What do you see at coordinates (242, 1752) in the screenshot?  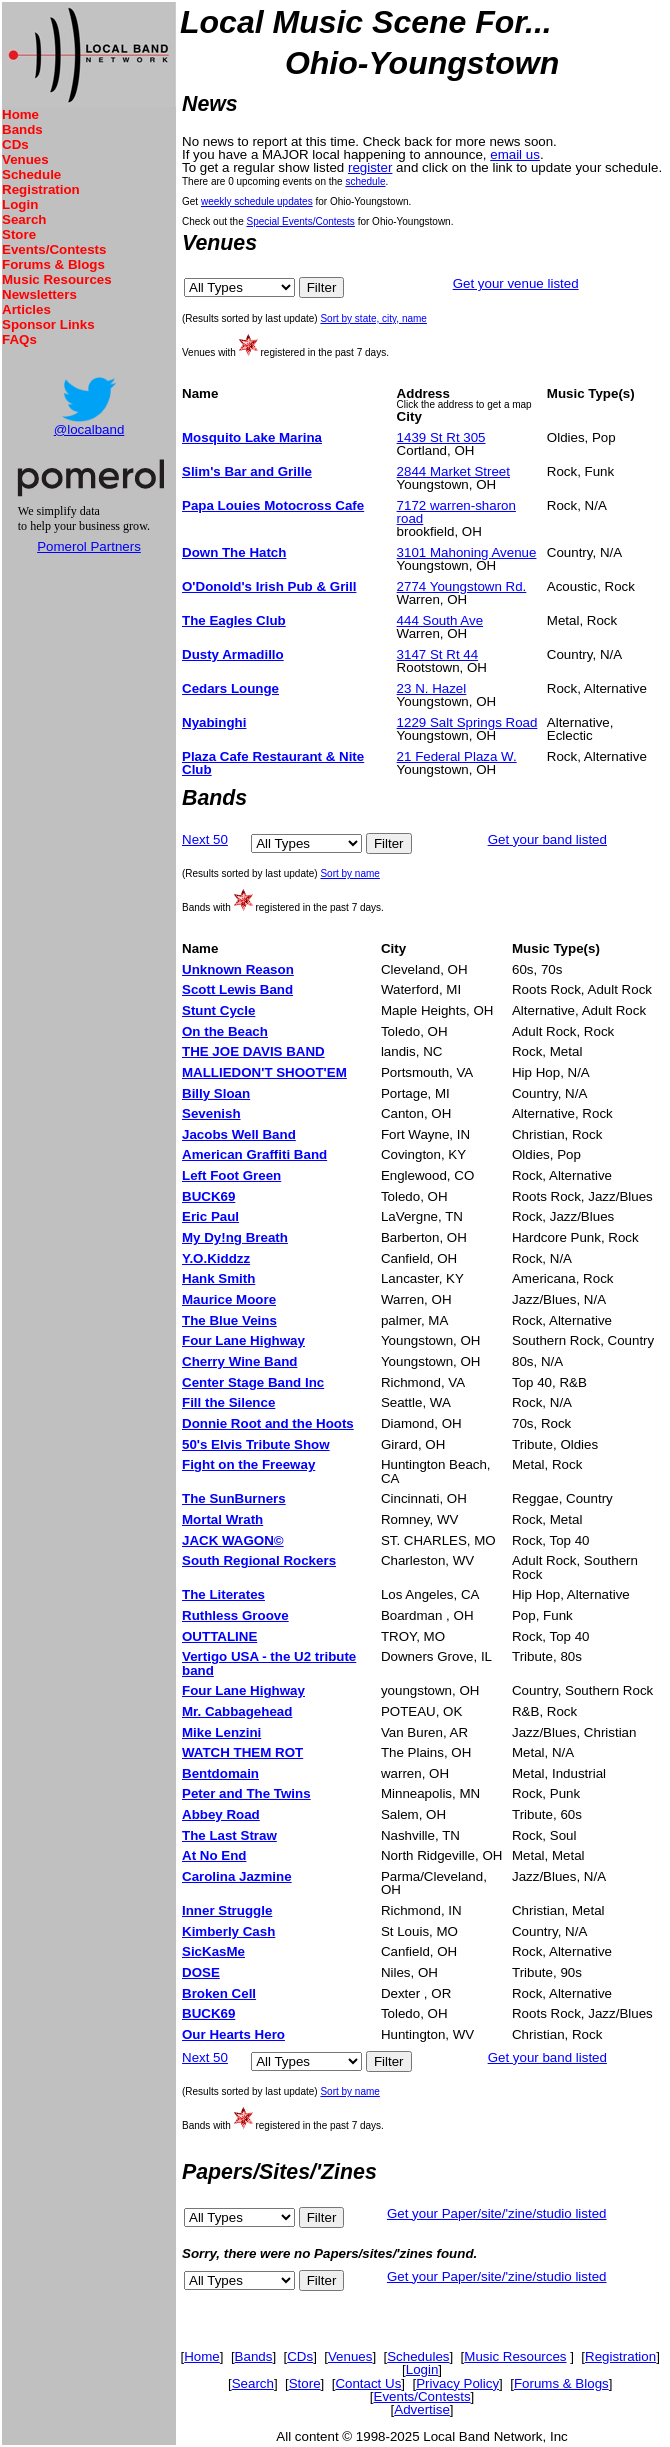 I see `WATCH THEM ROT` at bounding box center [242, 1752].